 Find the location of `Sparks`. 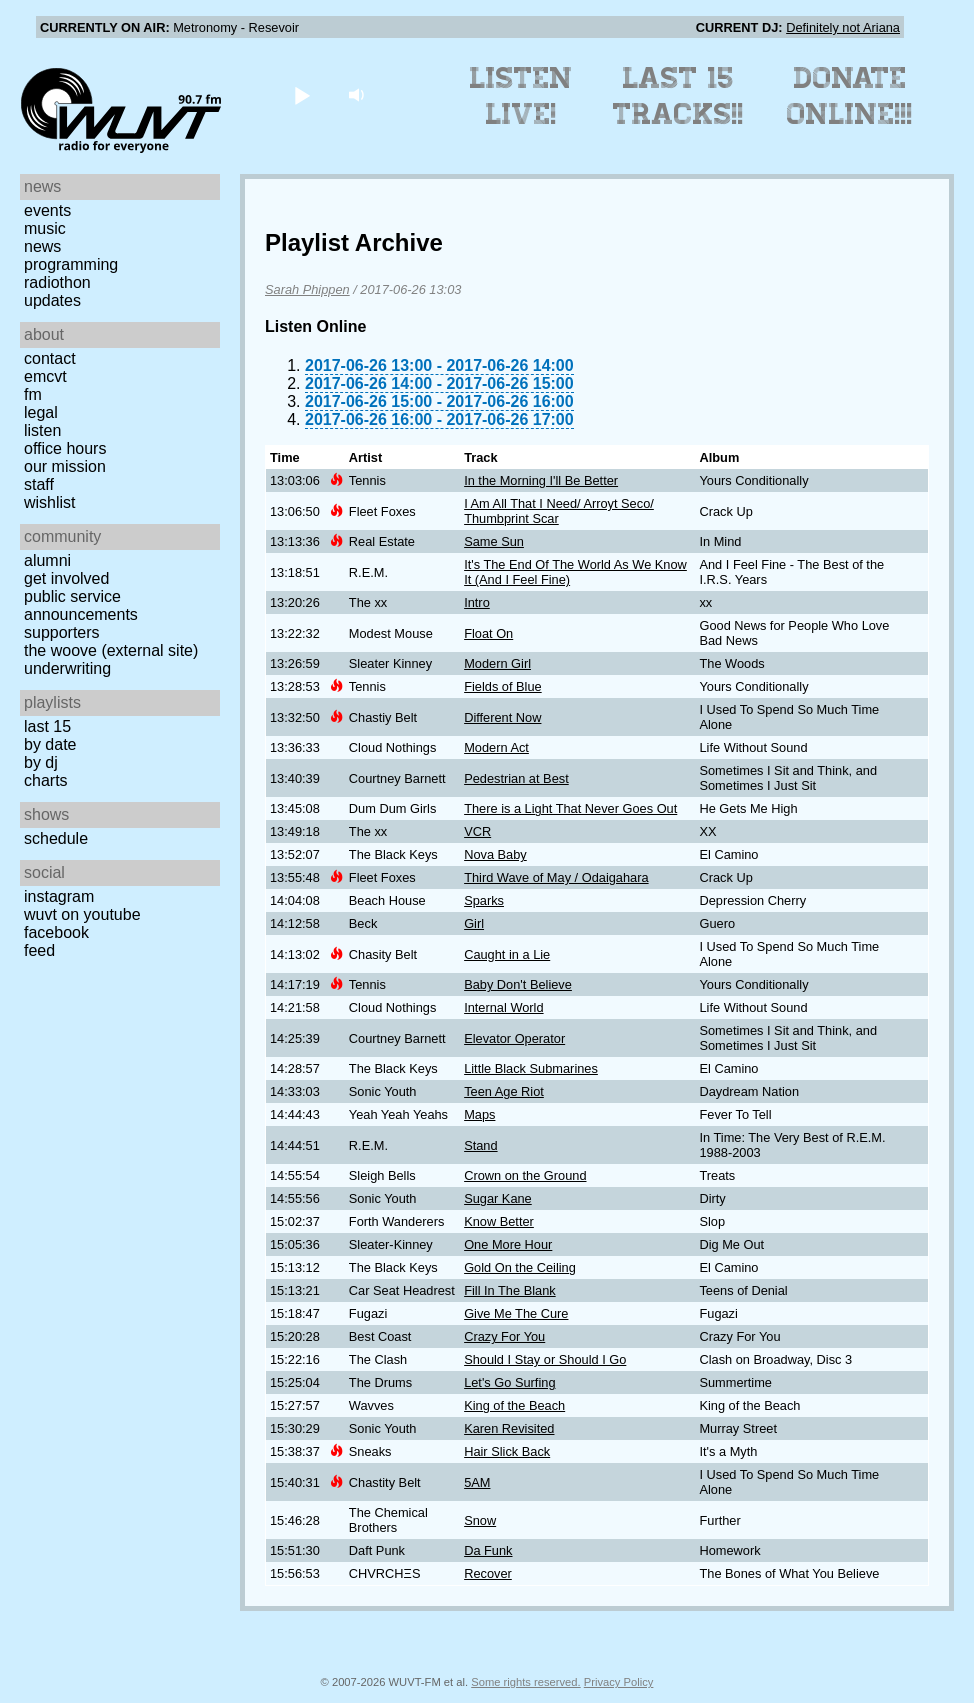

Sparks is located at coordinates (484, 900).